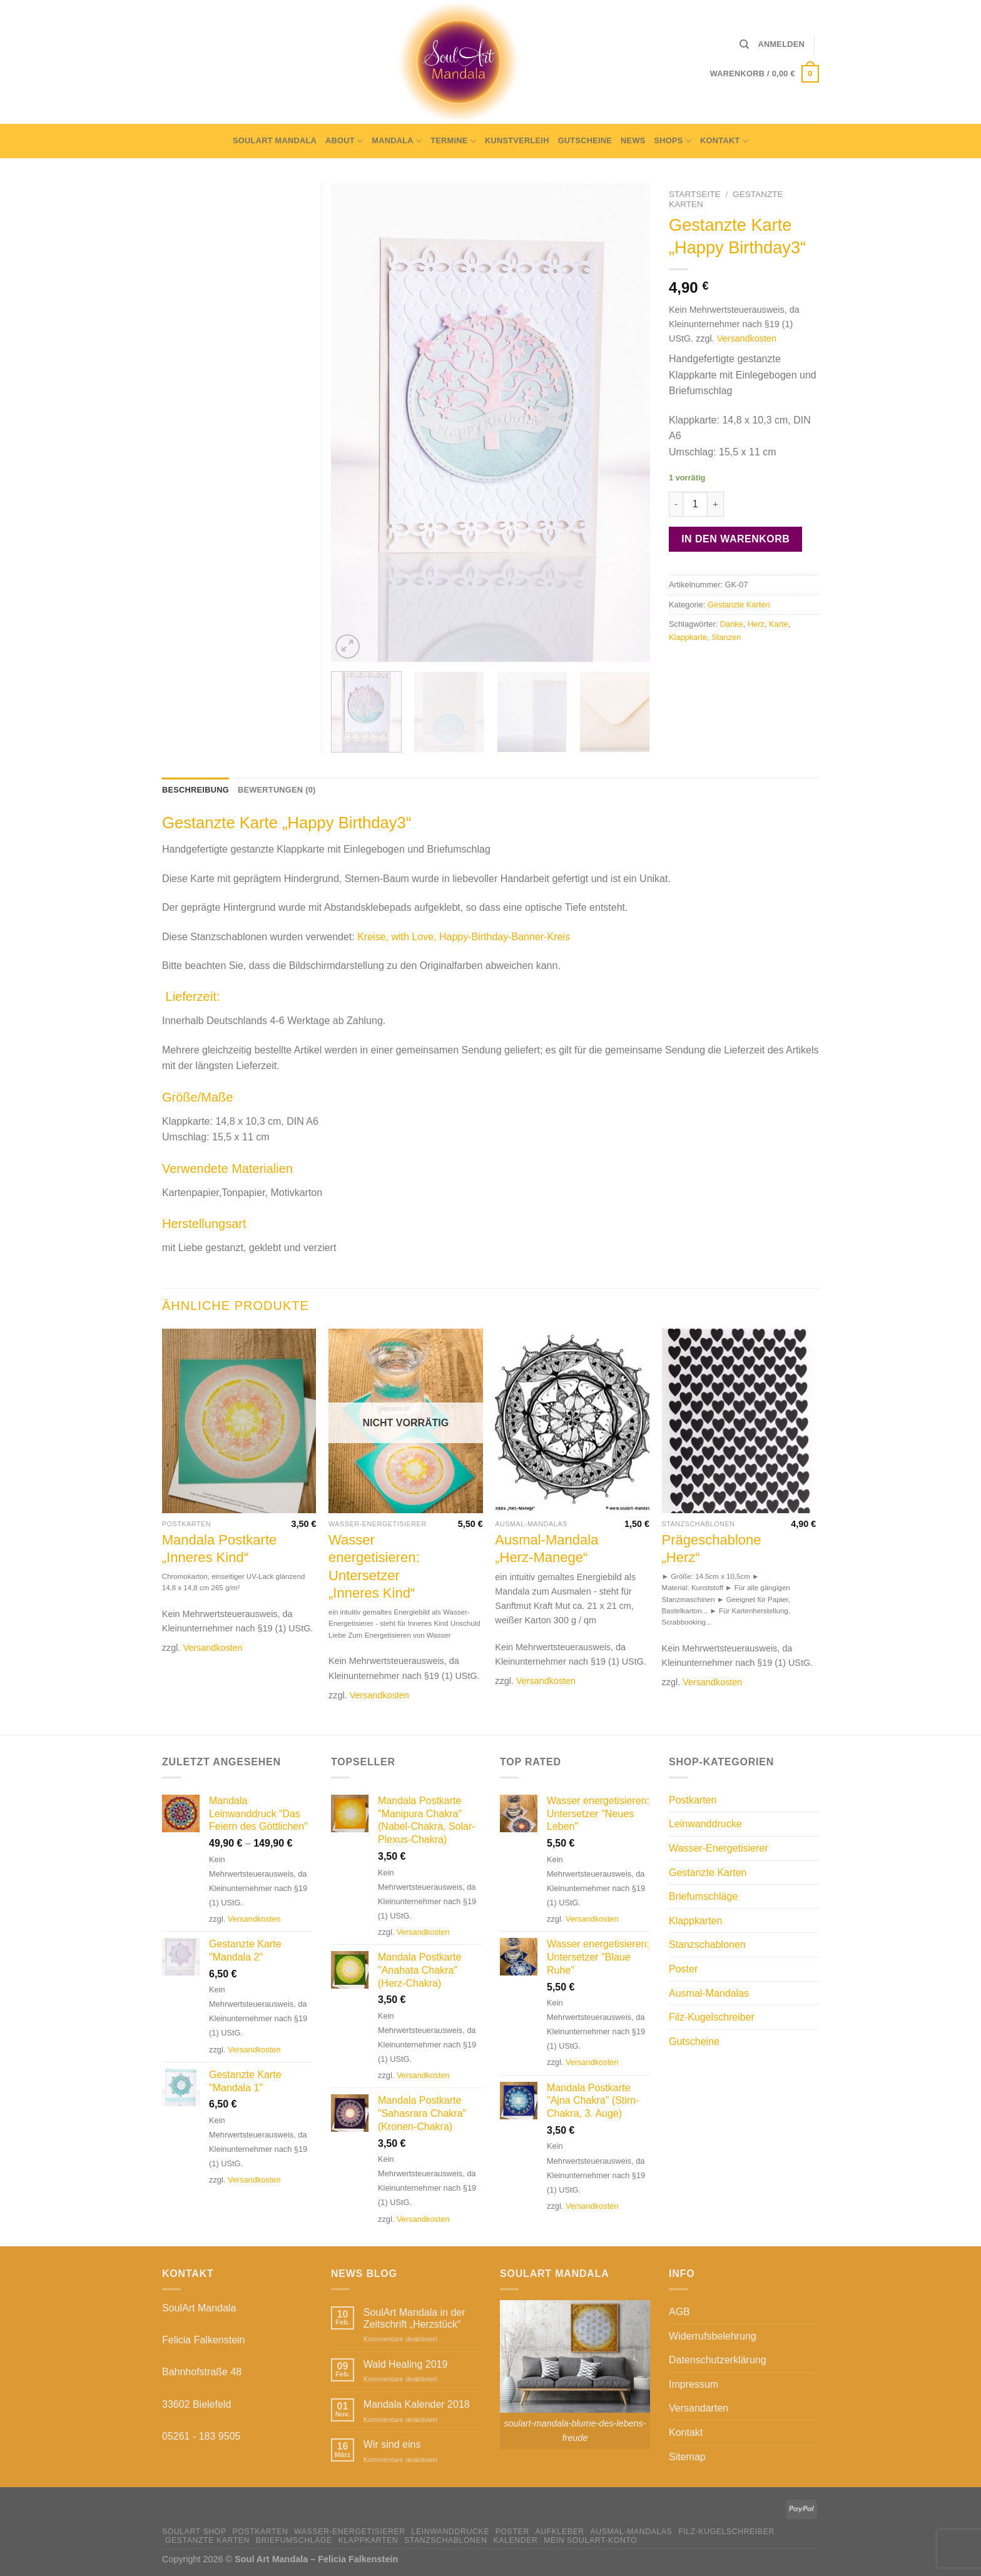 This screenshot has width=981, height=2576. I want to click on News, so click(633, 140).